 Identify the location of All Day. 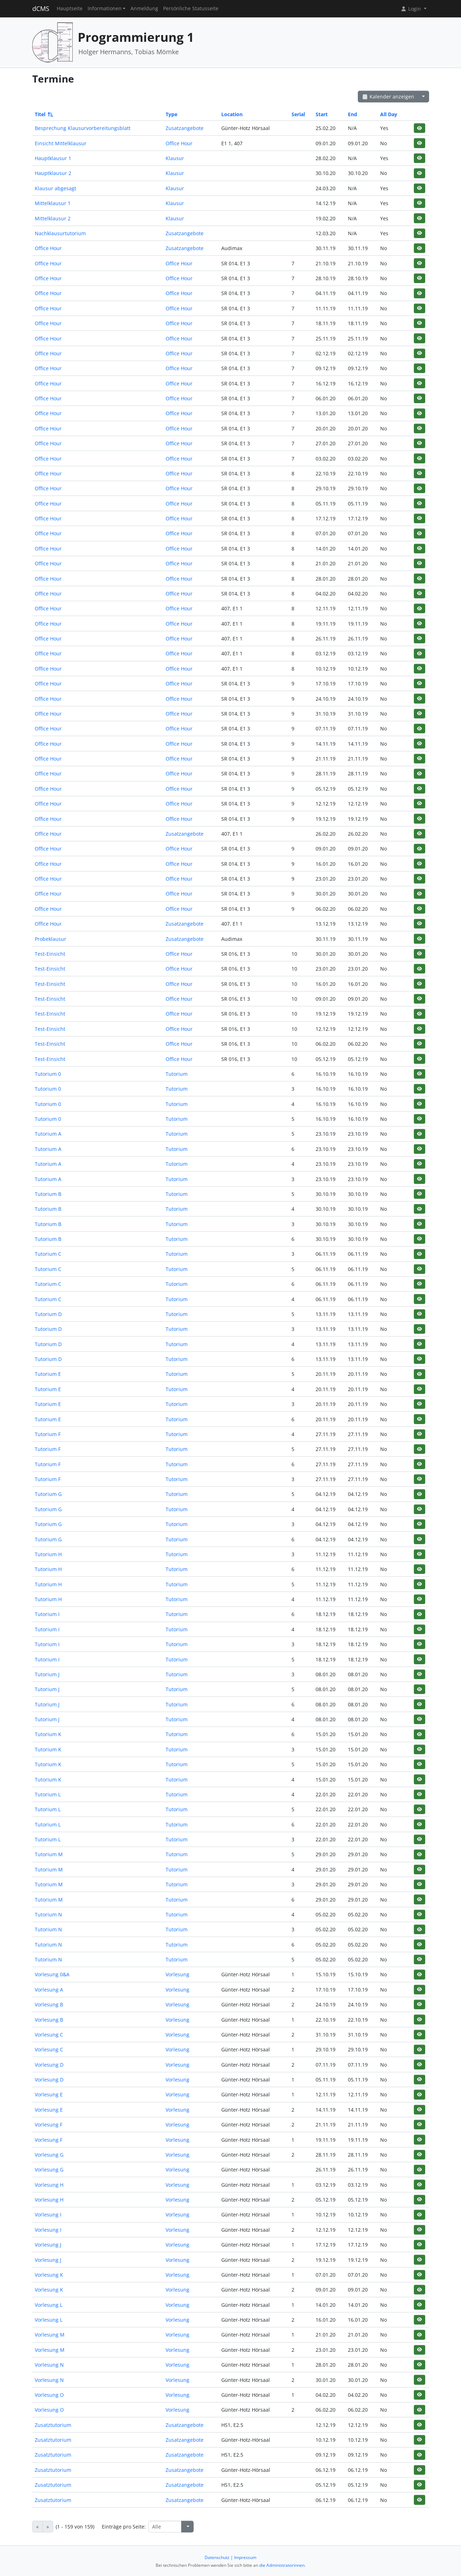
(388, 114).